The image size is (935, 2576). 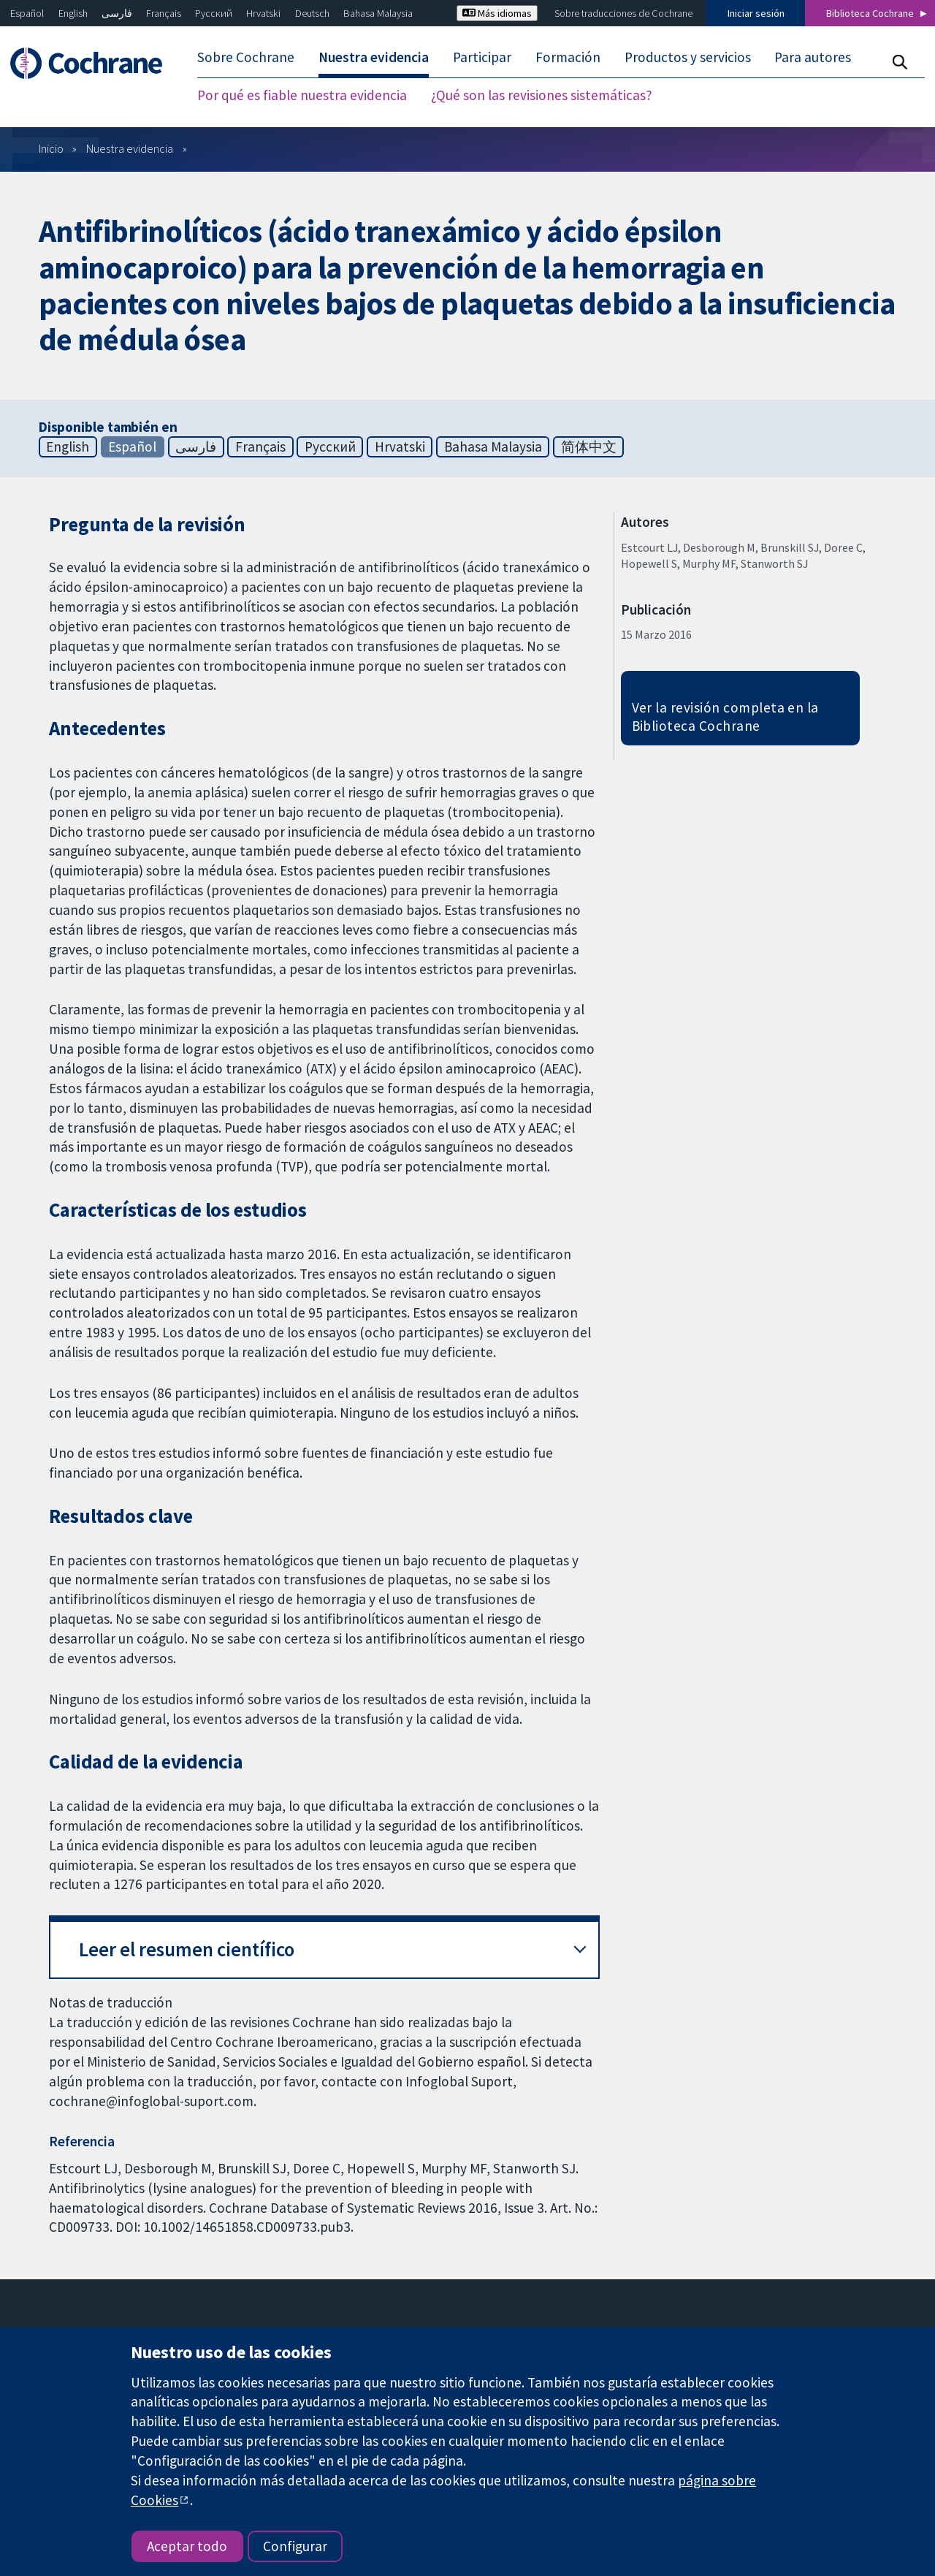 What do you see at coordinates (870, 13) in the screenshot?
I see `Biblioteca Cochrane` at bounding box center [870, 13].